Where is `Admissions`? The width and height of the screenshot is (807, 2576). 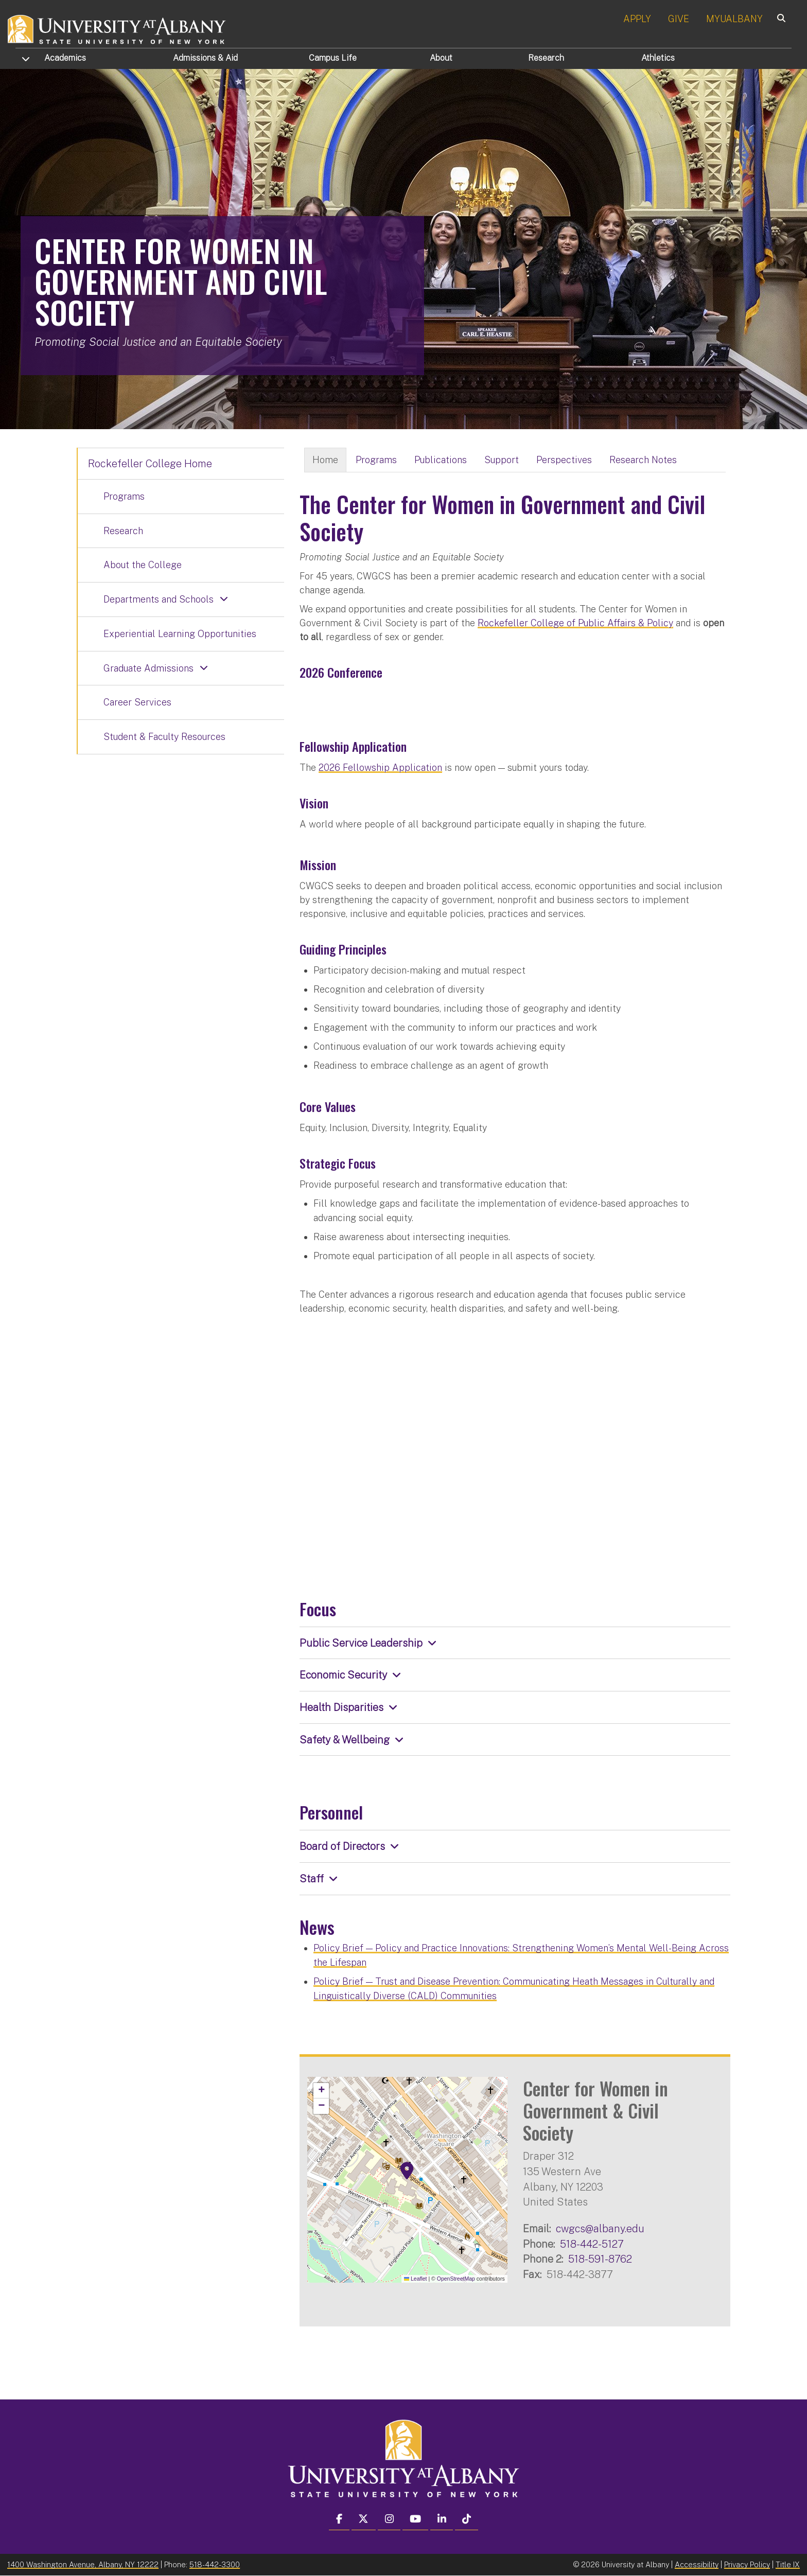
Admissions is located at coordinates (205, 58).